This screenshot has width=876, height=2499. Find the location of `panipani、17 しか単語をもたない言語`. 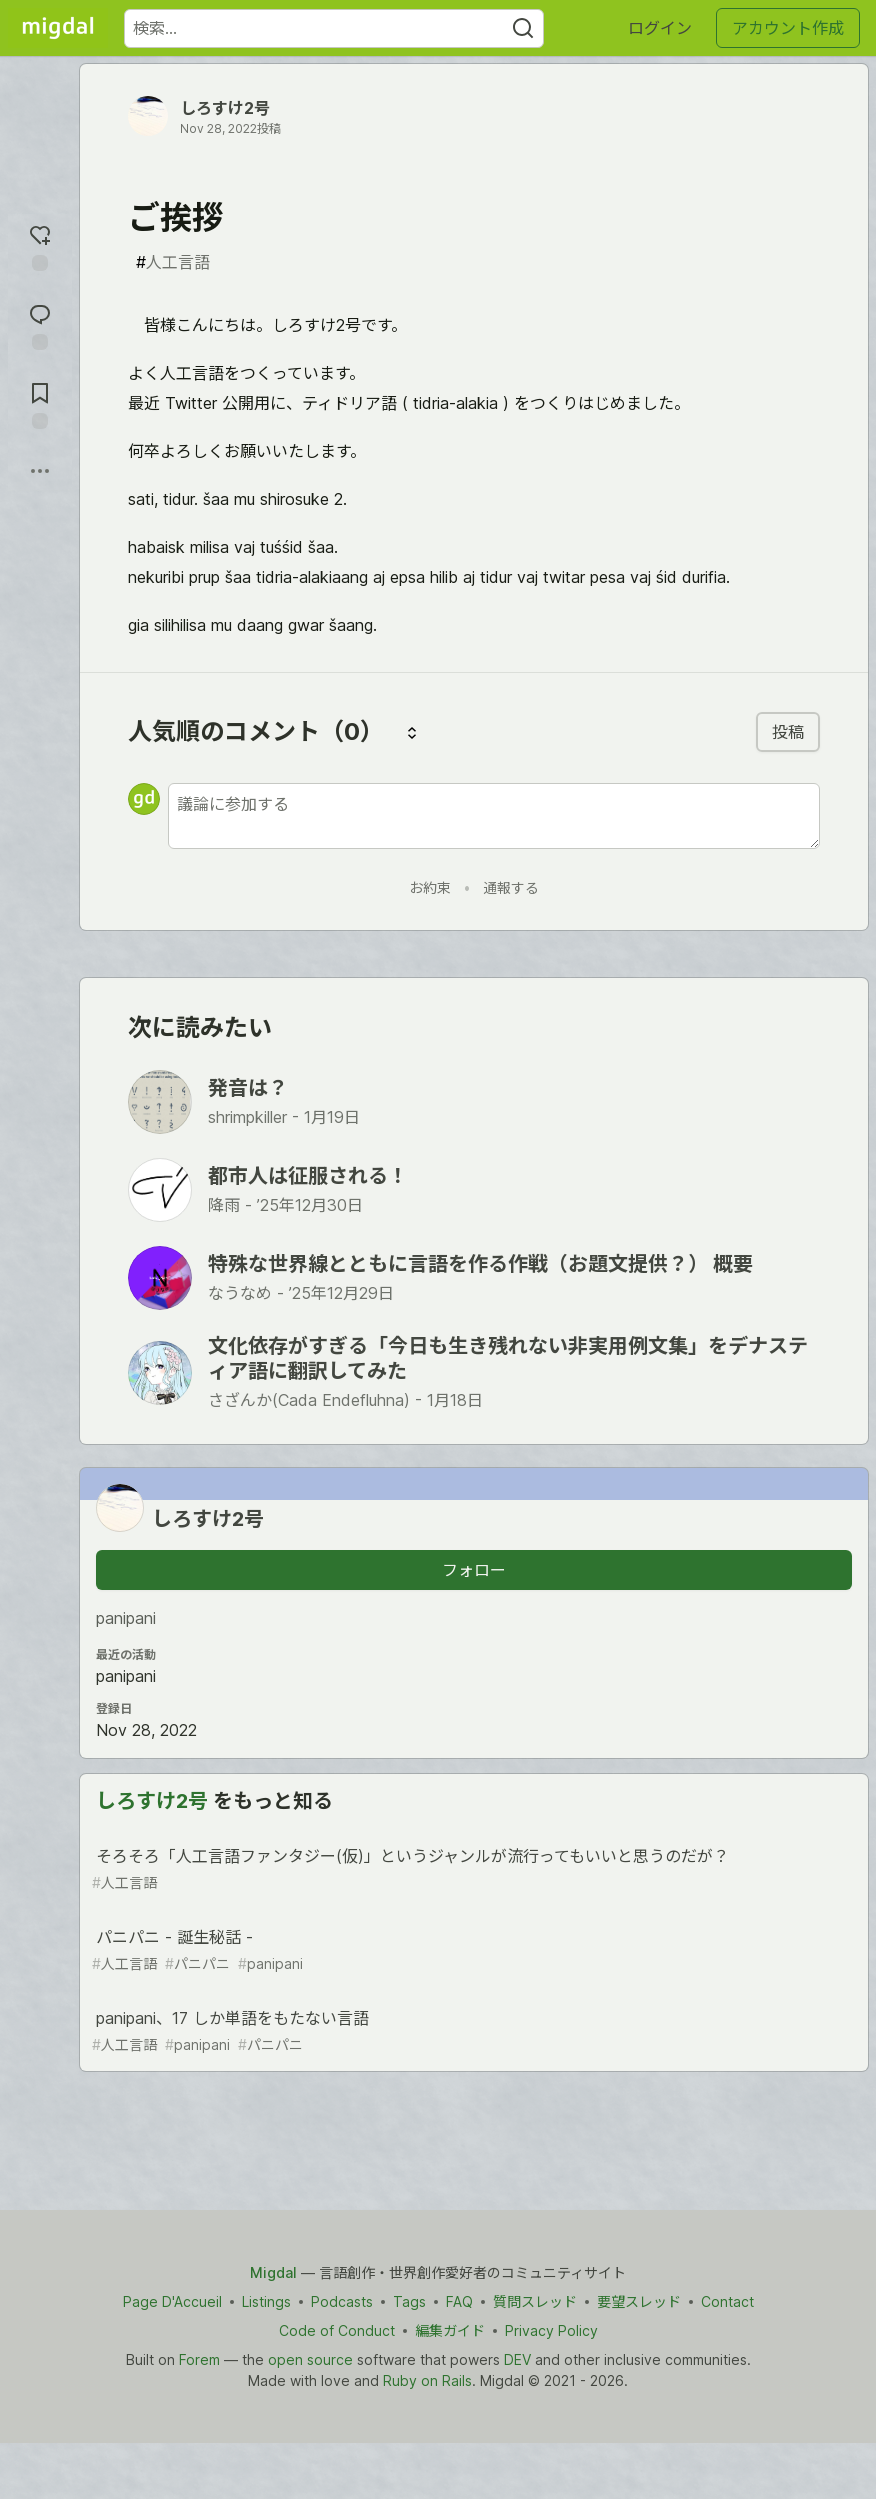

panipani、17 しか単語をもたない言語 is located at coordinates (472, 2031).